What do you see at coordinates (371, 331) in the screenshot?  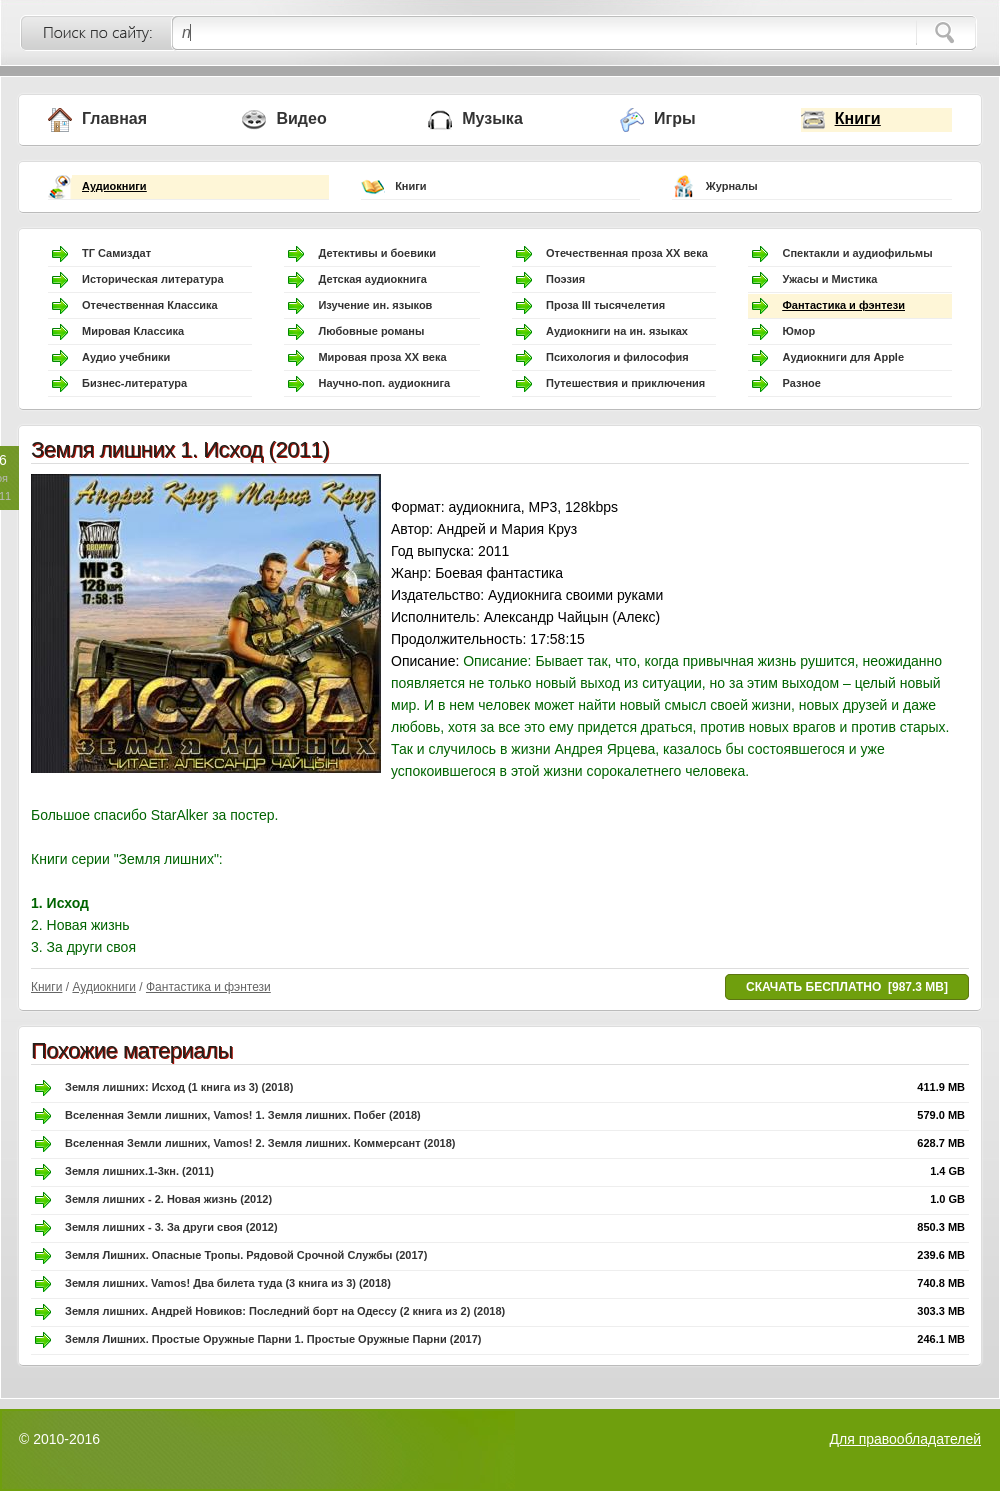 I see `Любовные романы` at bounding box center [371, 331].